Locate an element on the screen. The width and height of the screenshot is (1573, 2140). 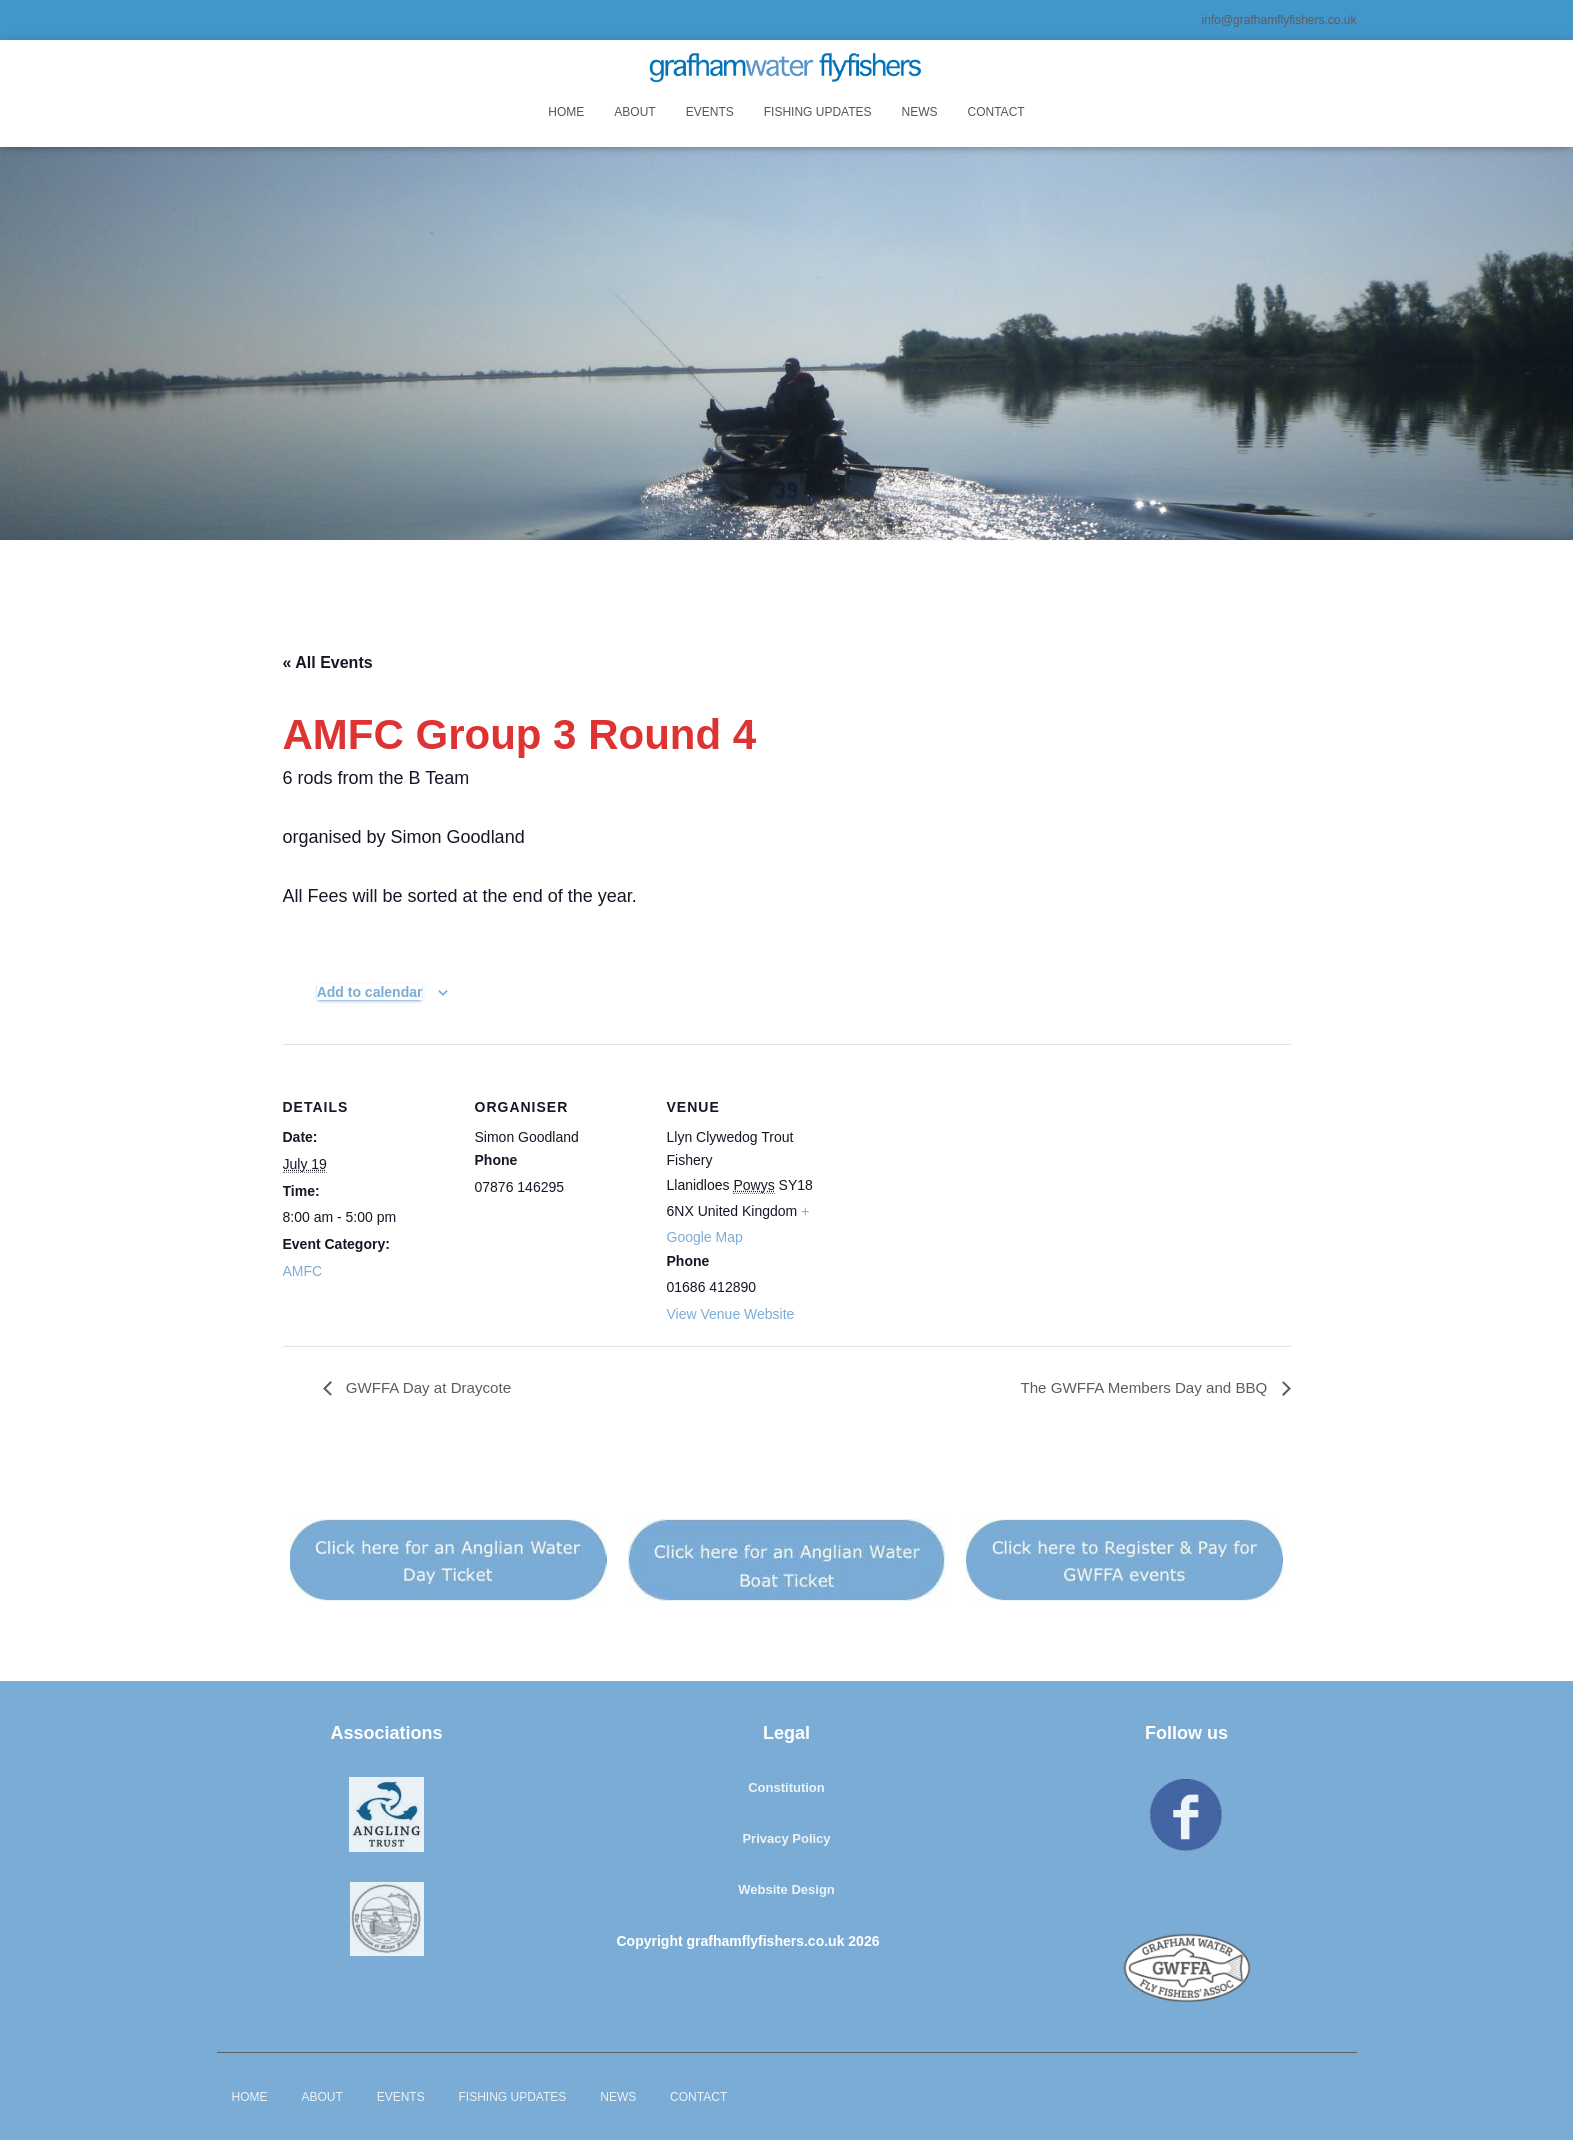
Contact is located at coordinates (996, 112).